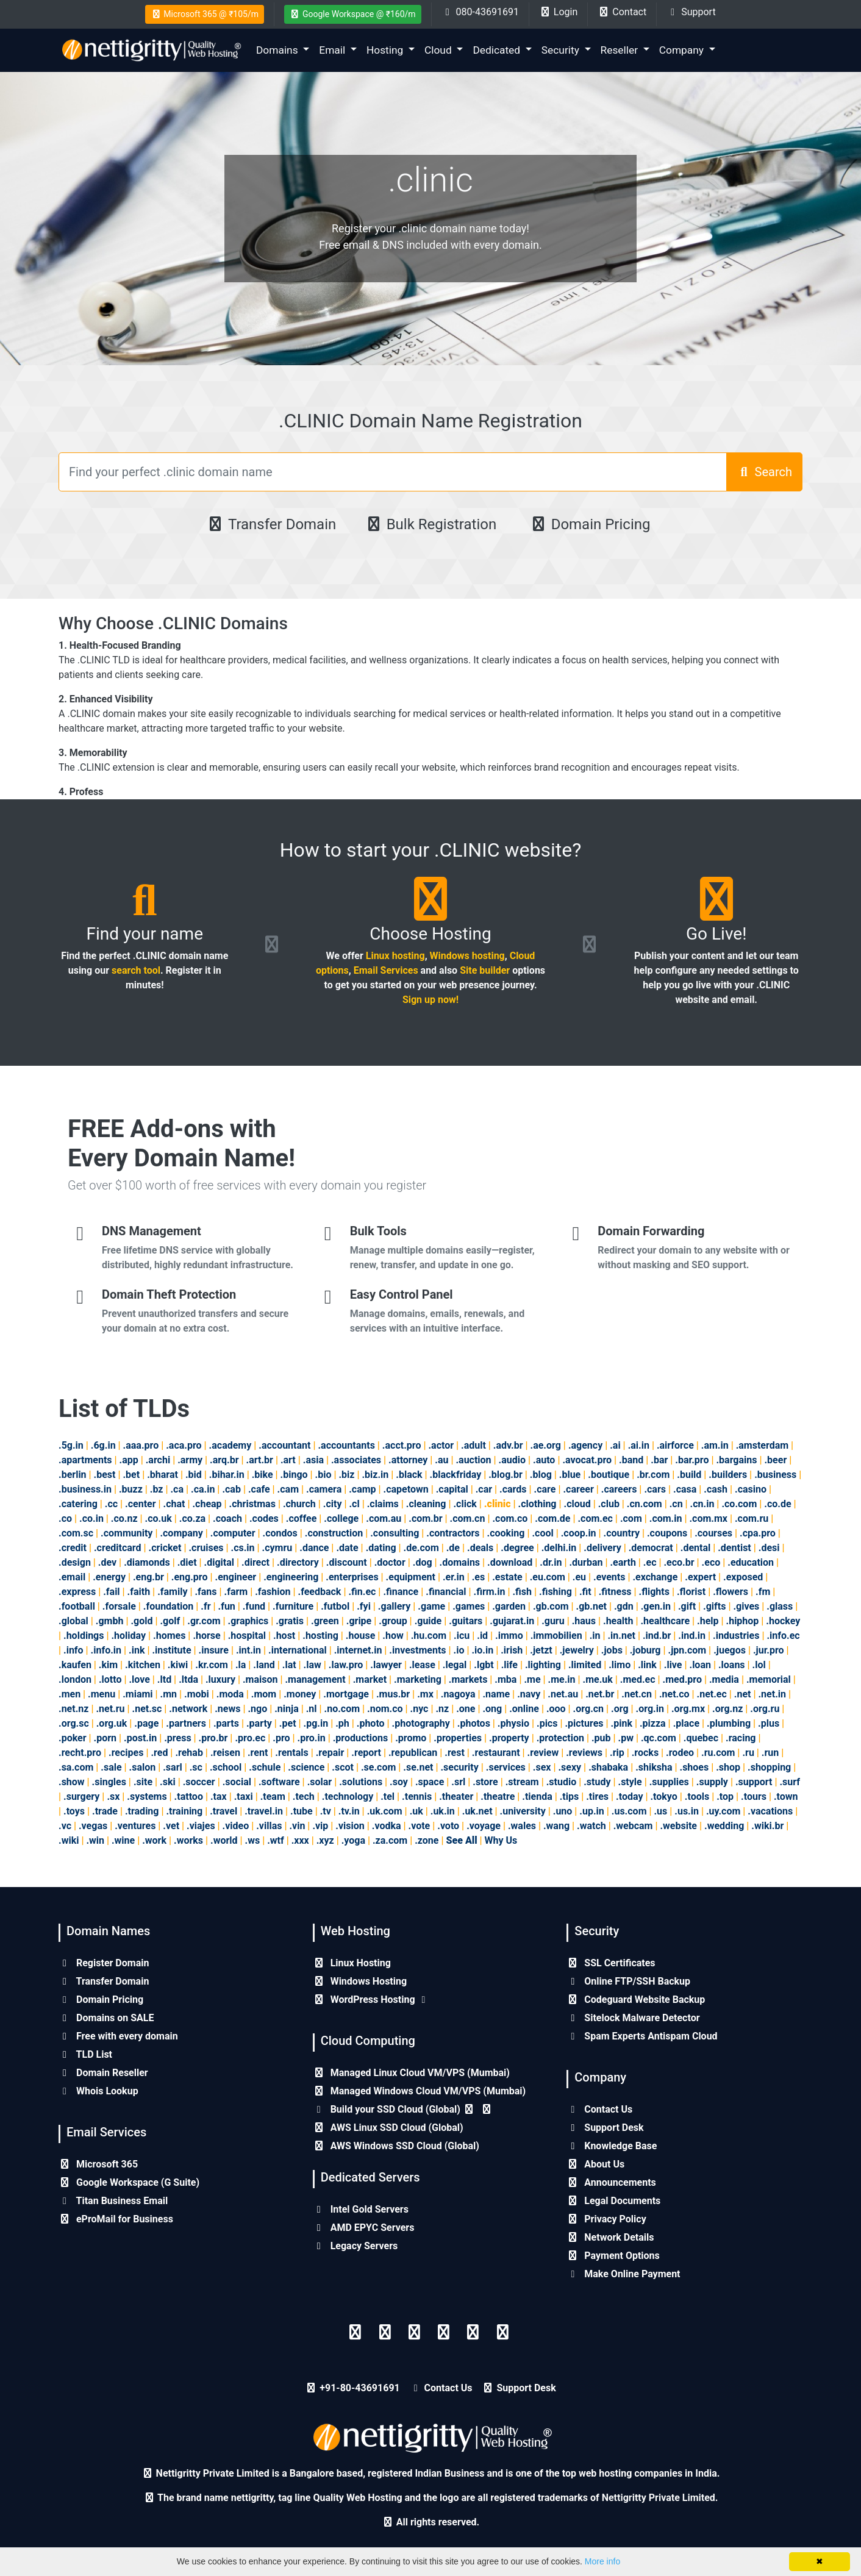  Describe the element at coordinates (85, 1460) in the screenshot. I see `.apartments` at that location.